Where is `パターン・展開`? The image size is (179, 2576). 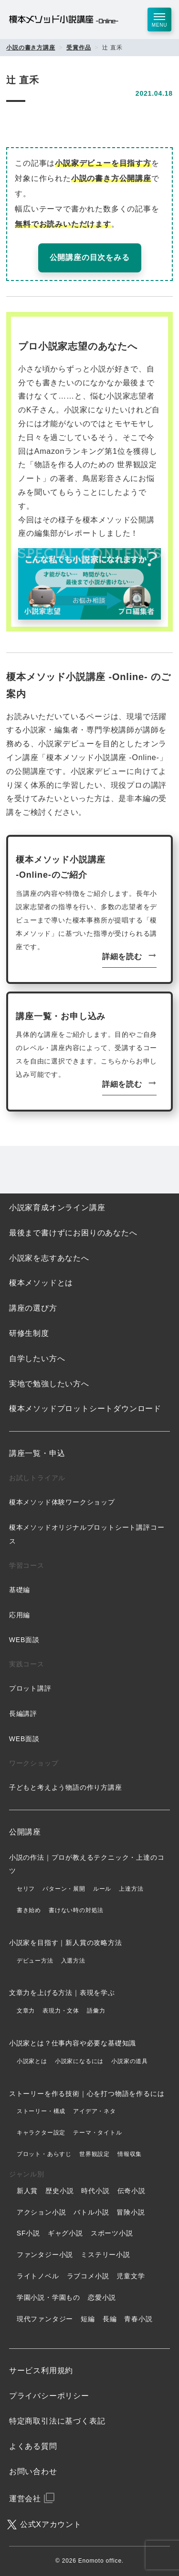
パターン・展開 is located at coordinates (63, 1888).